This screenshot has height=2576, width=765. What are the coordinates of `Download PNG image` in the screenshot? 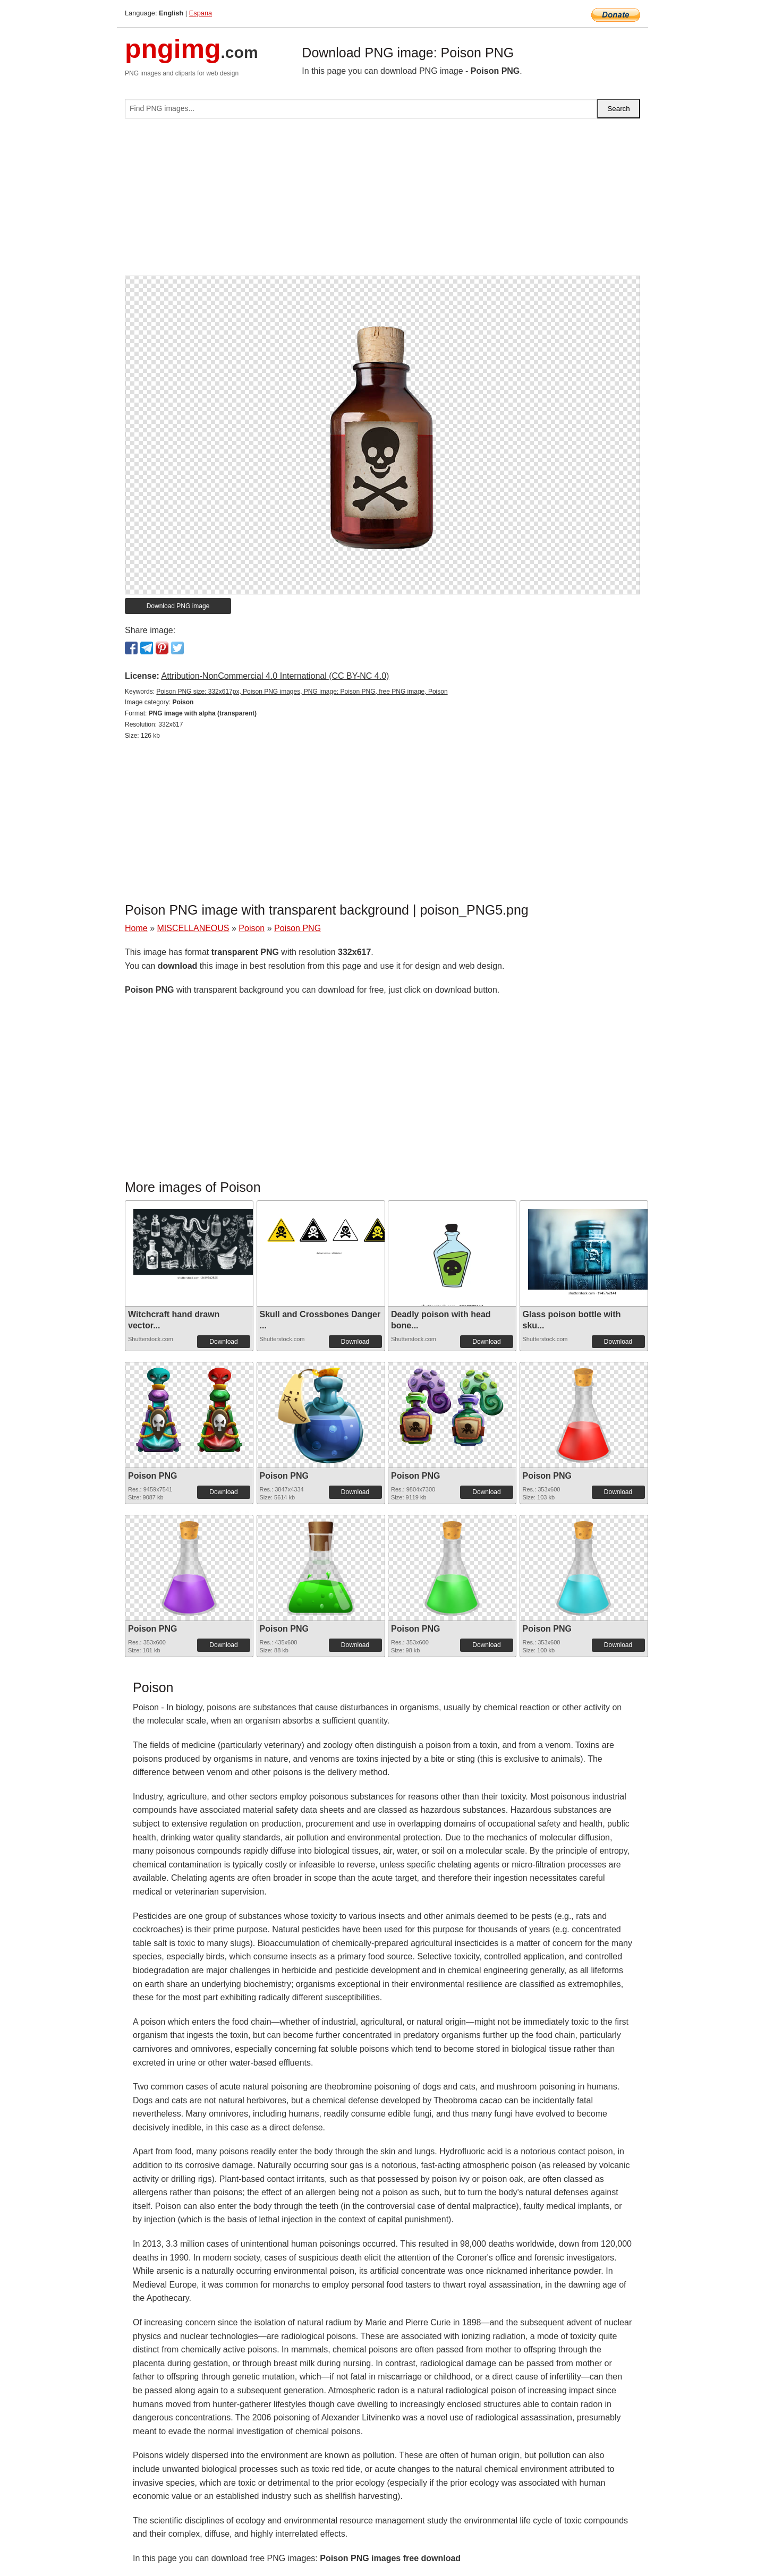 It's located at (178, 606).